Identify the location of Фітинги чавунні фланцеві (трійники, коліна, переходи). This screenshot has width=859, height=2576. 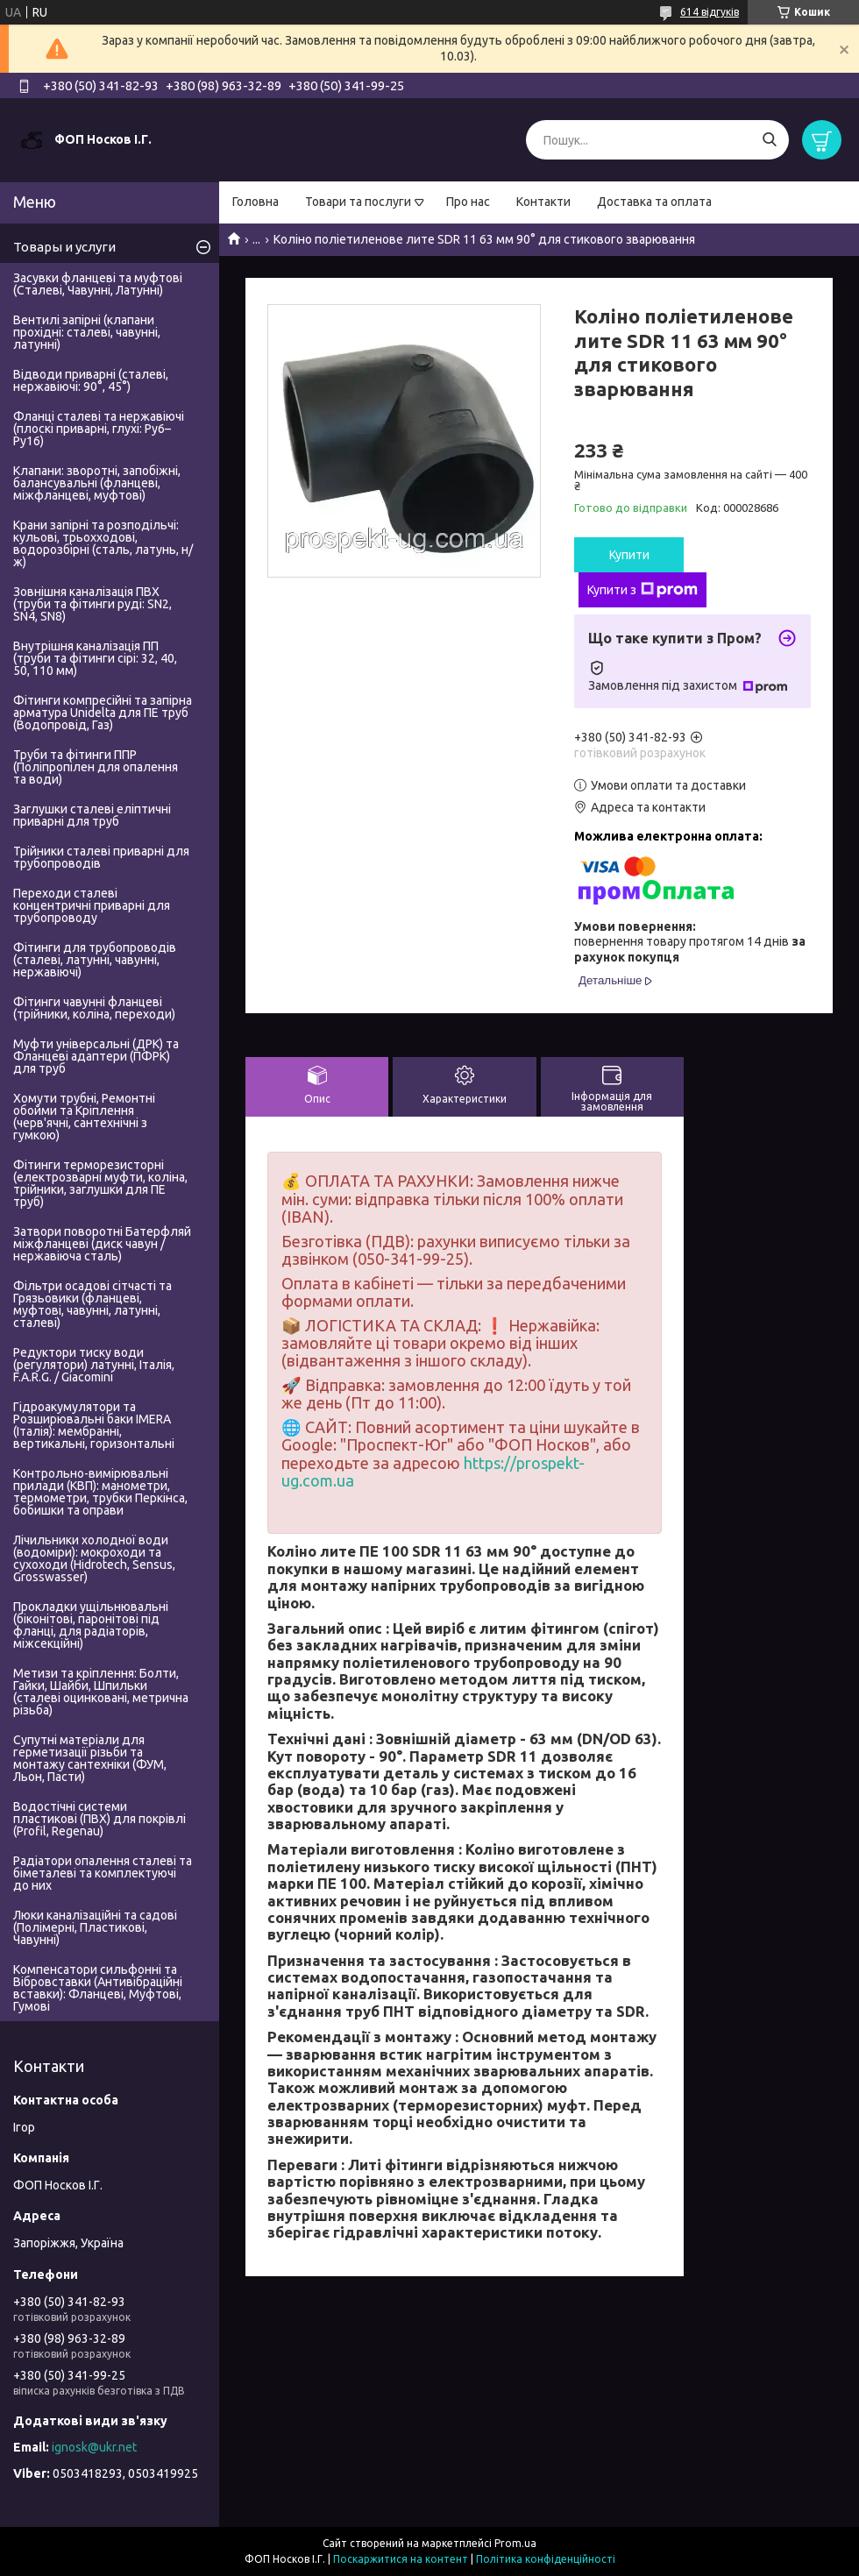
(94, 1008).